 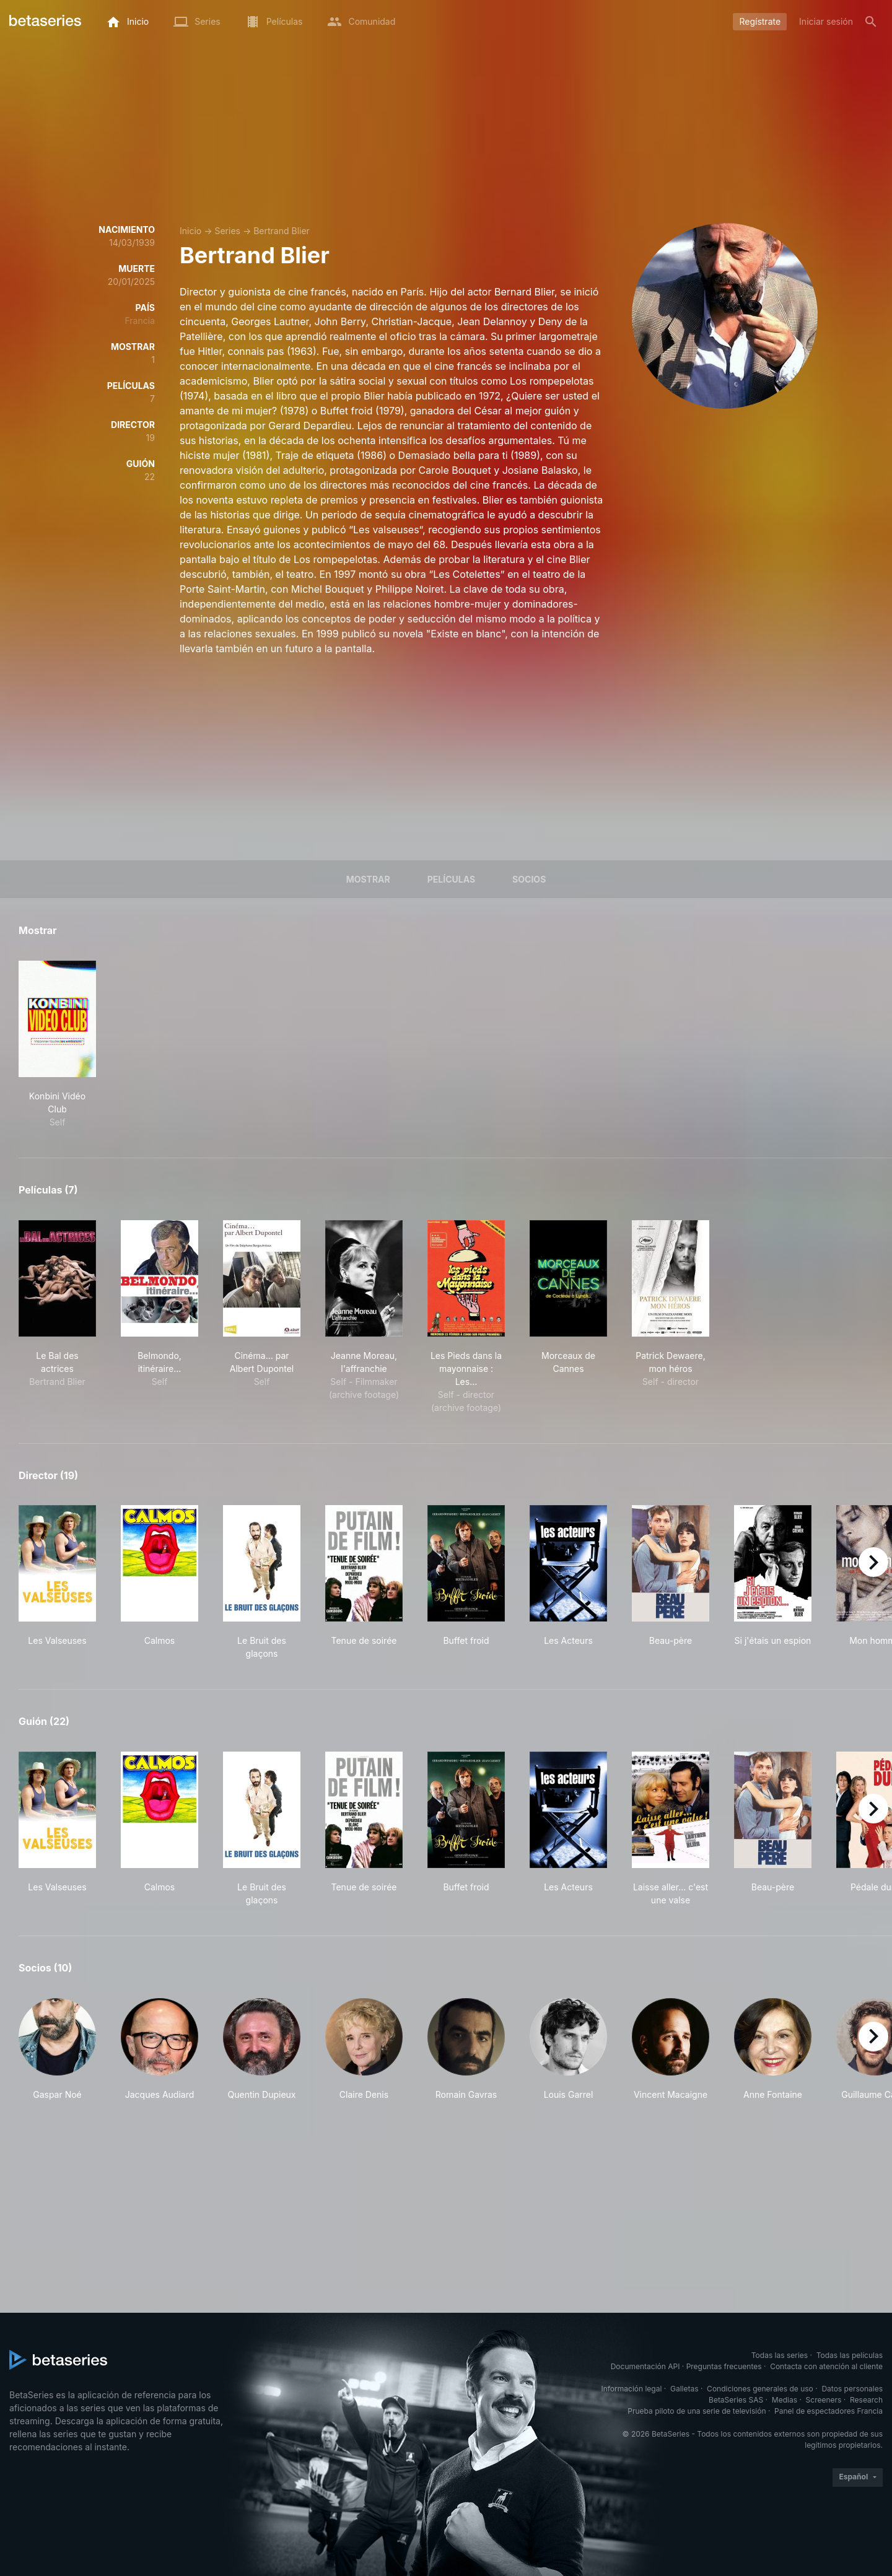 I want to click on Inicio, so click(x=190, y=230).